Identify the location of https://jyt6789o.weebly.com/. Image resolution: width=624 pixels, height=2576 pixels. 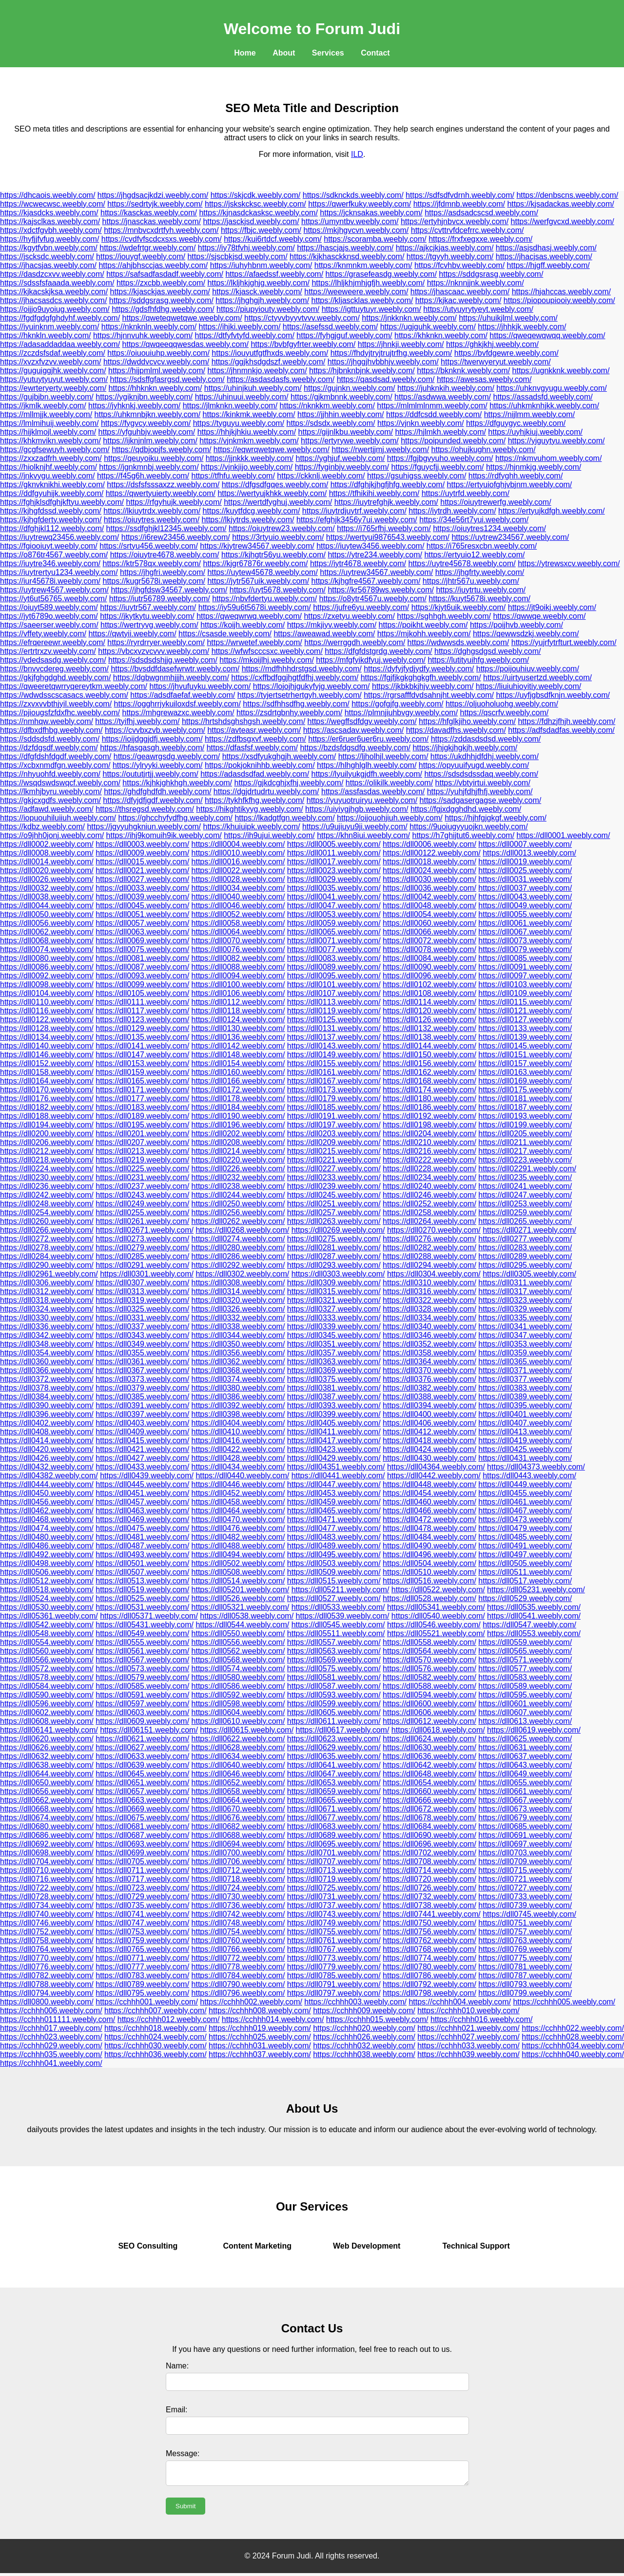
(49, 616).